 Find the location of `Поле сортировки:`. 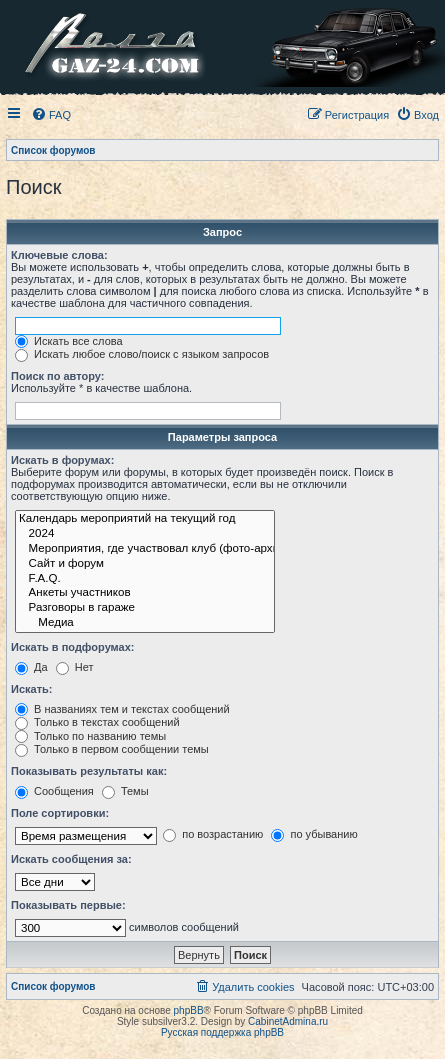

Поле сортировки: is located at coordinates (60, 813).